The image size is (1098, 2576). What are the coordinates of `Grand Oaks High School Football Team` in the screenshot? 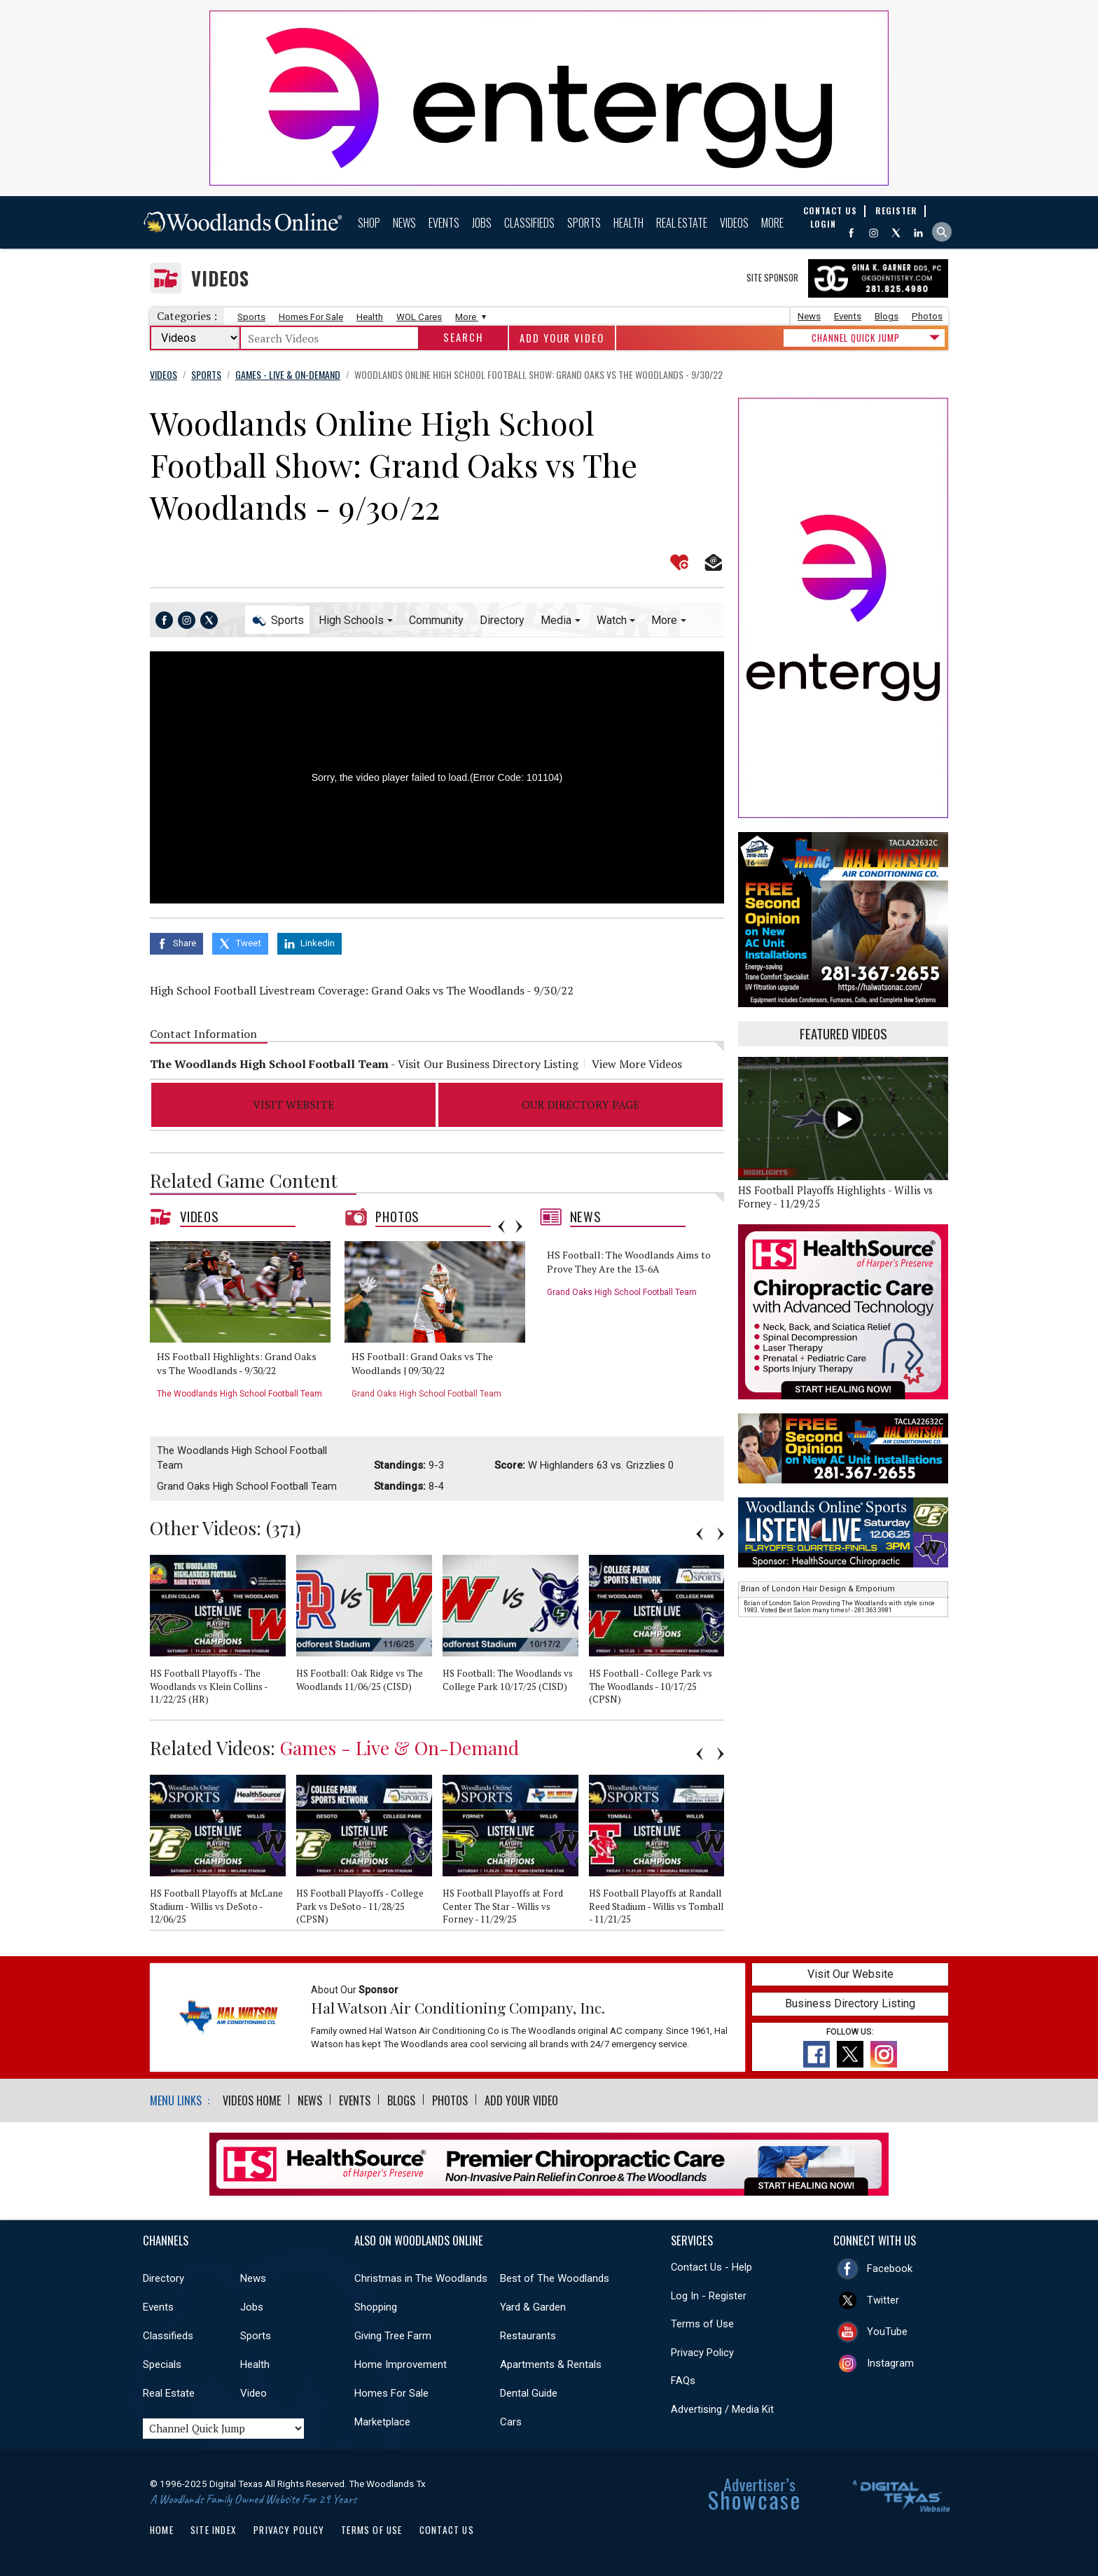 It's located at (426, 1394).